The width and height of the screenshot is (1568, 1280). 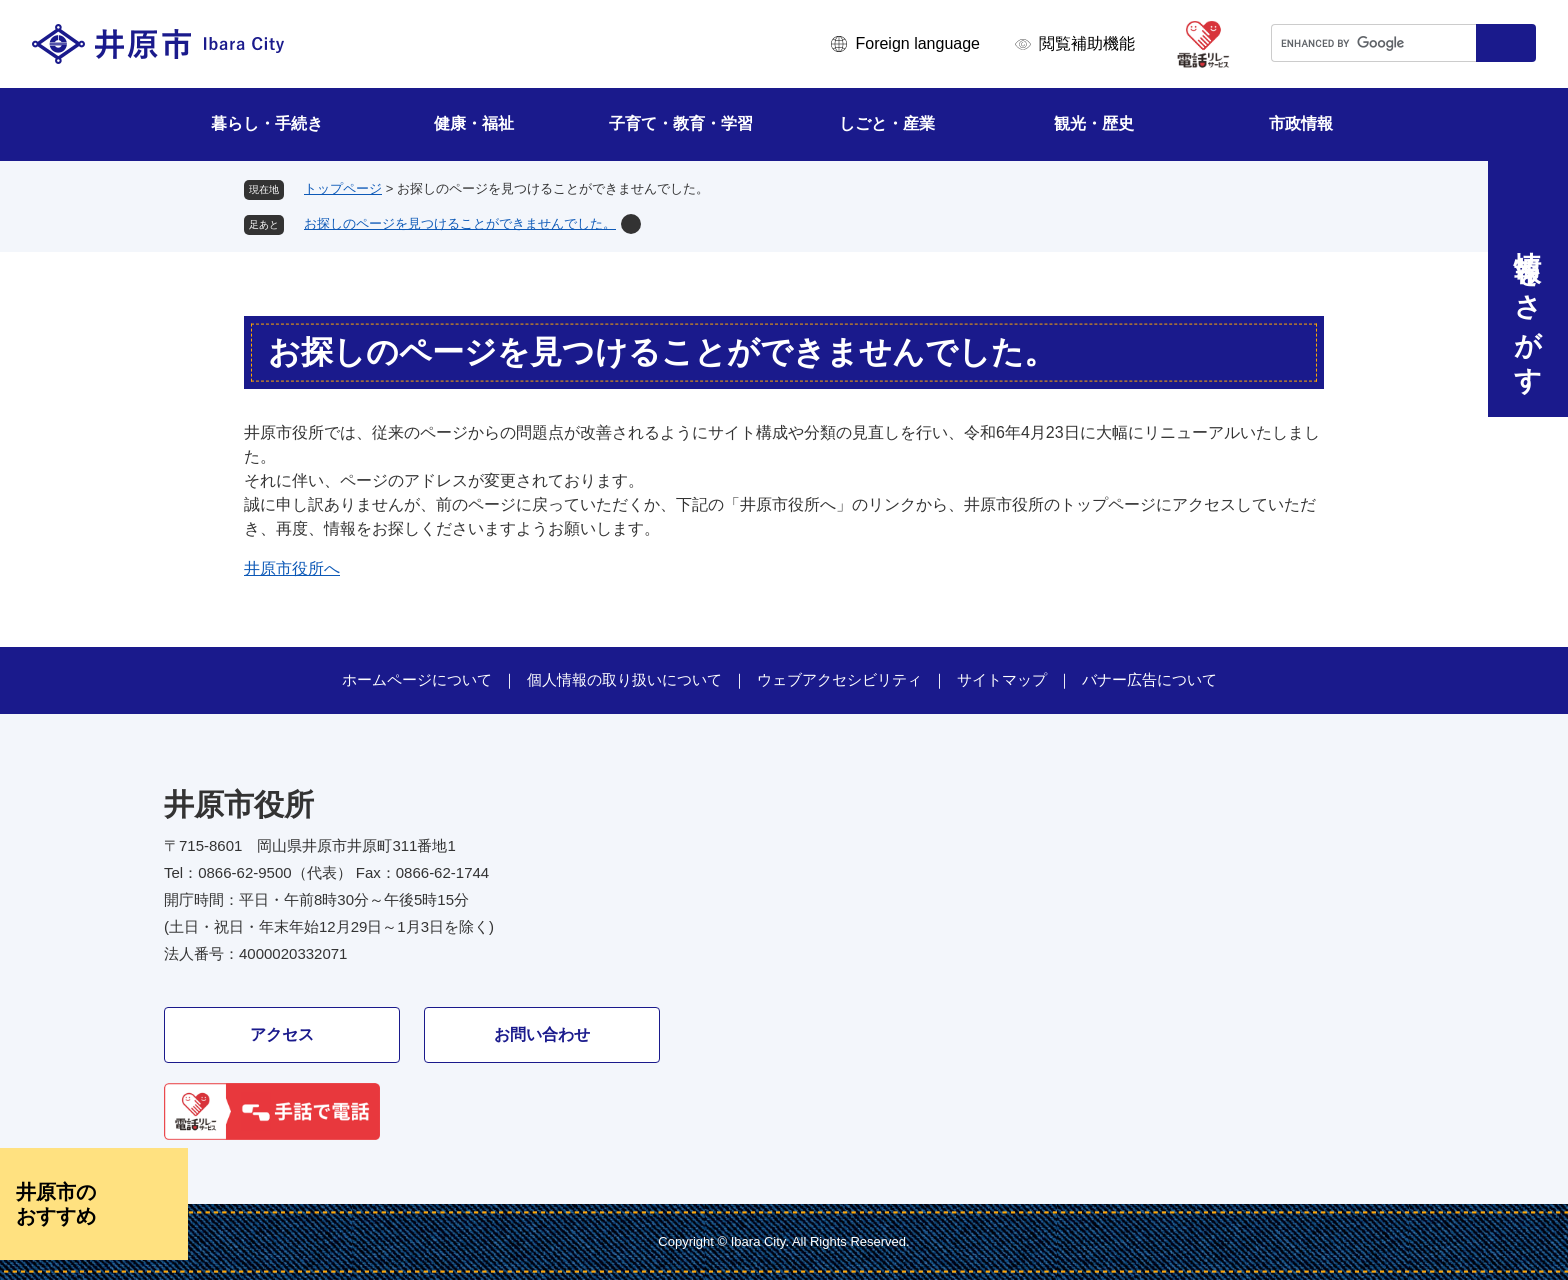 What do you see at coordinates (292, 568) in the screenshot?
I see `井原市役所へ` at bounding box center [292, 568].